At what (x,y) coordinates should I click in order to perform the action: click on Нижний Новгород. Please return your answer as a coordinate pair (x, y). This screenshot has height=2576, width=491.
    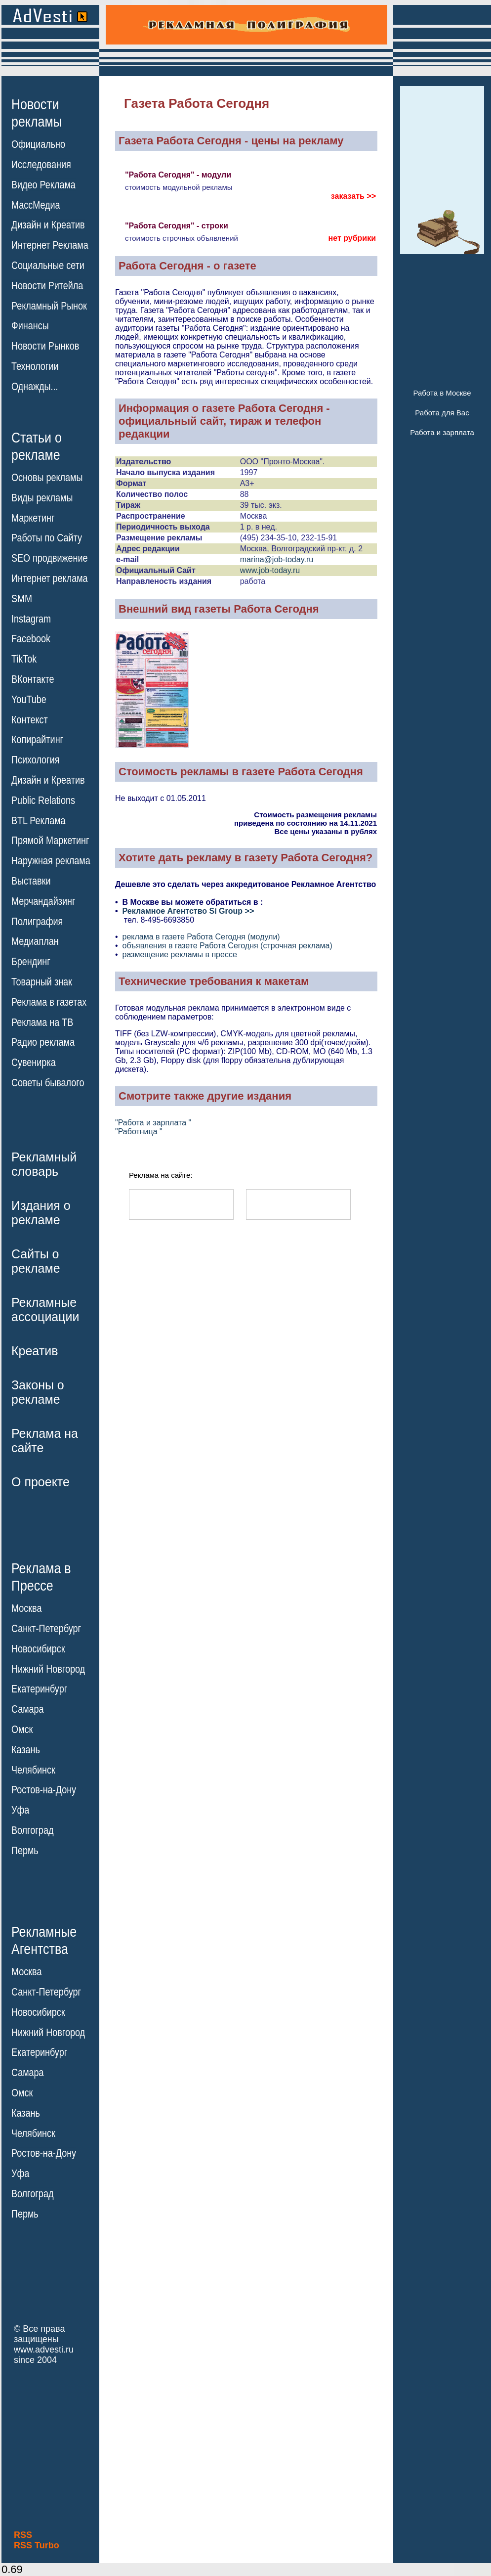
    Looking at the image, I should click on (48, 1669).